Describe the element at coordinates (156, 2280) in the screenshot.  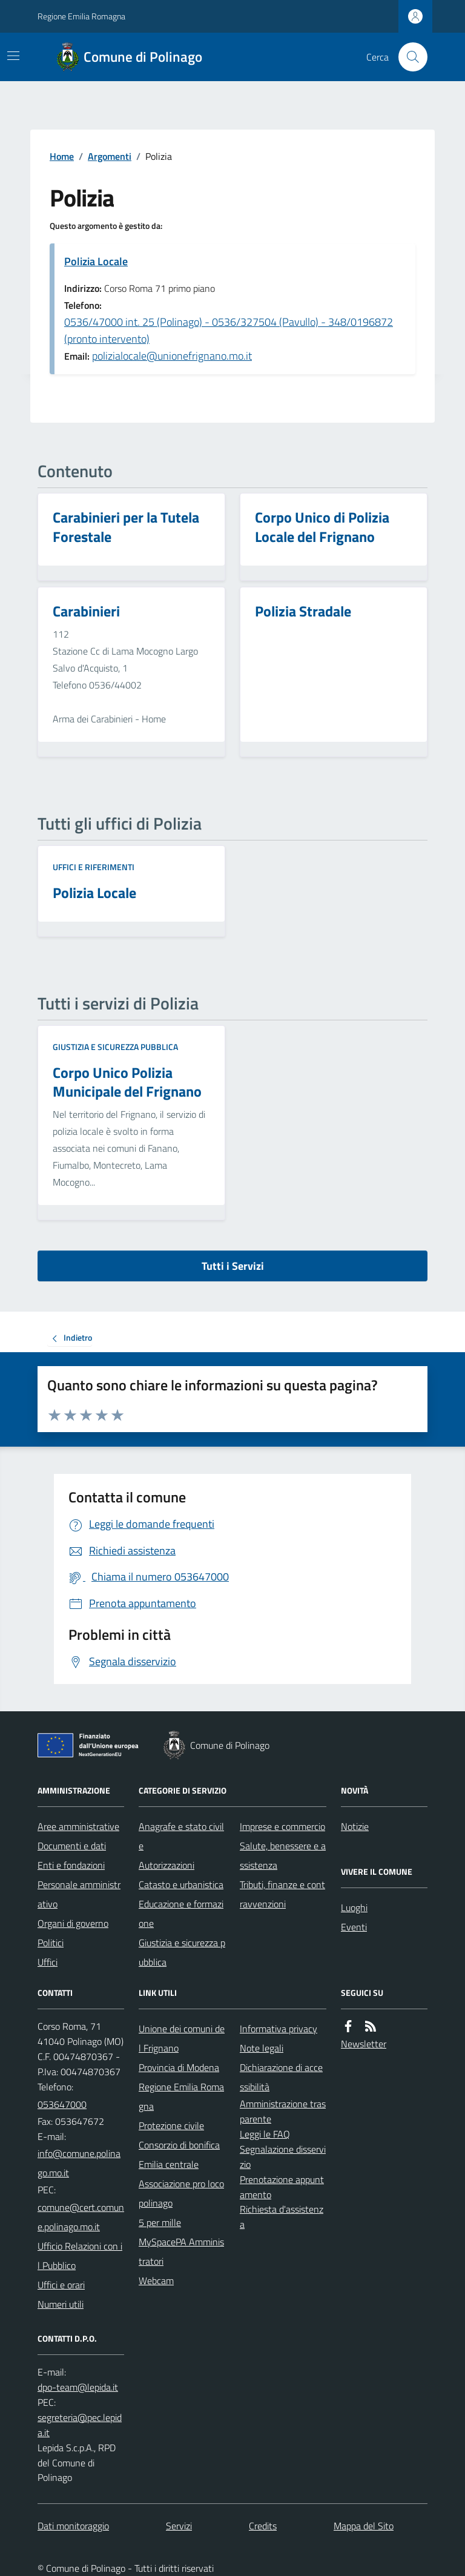
I see `Webcam` at that location.